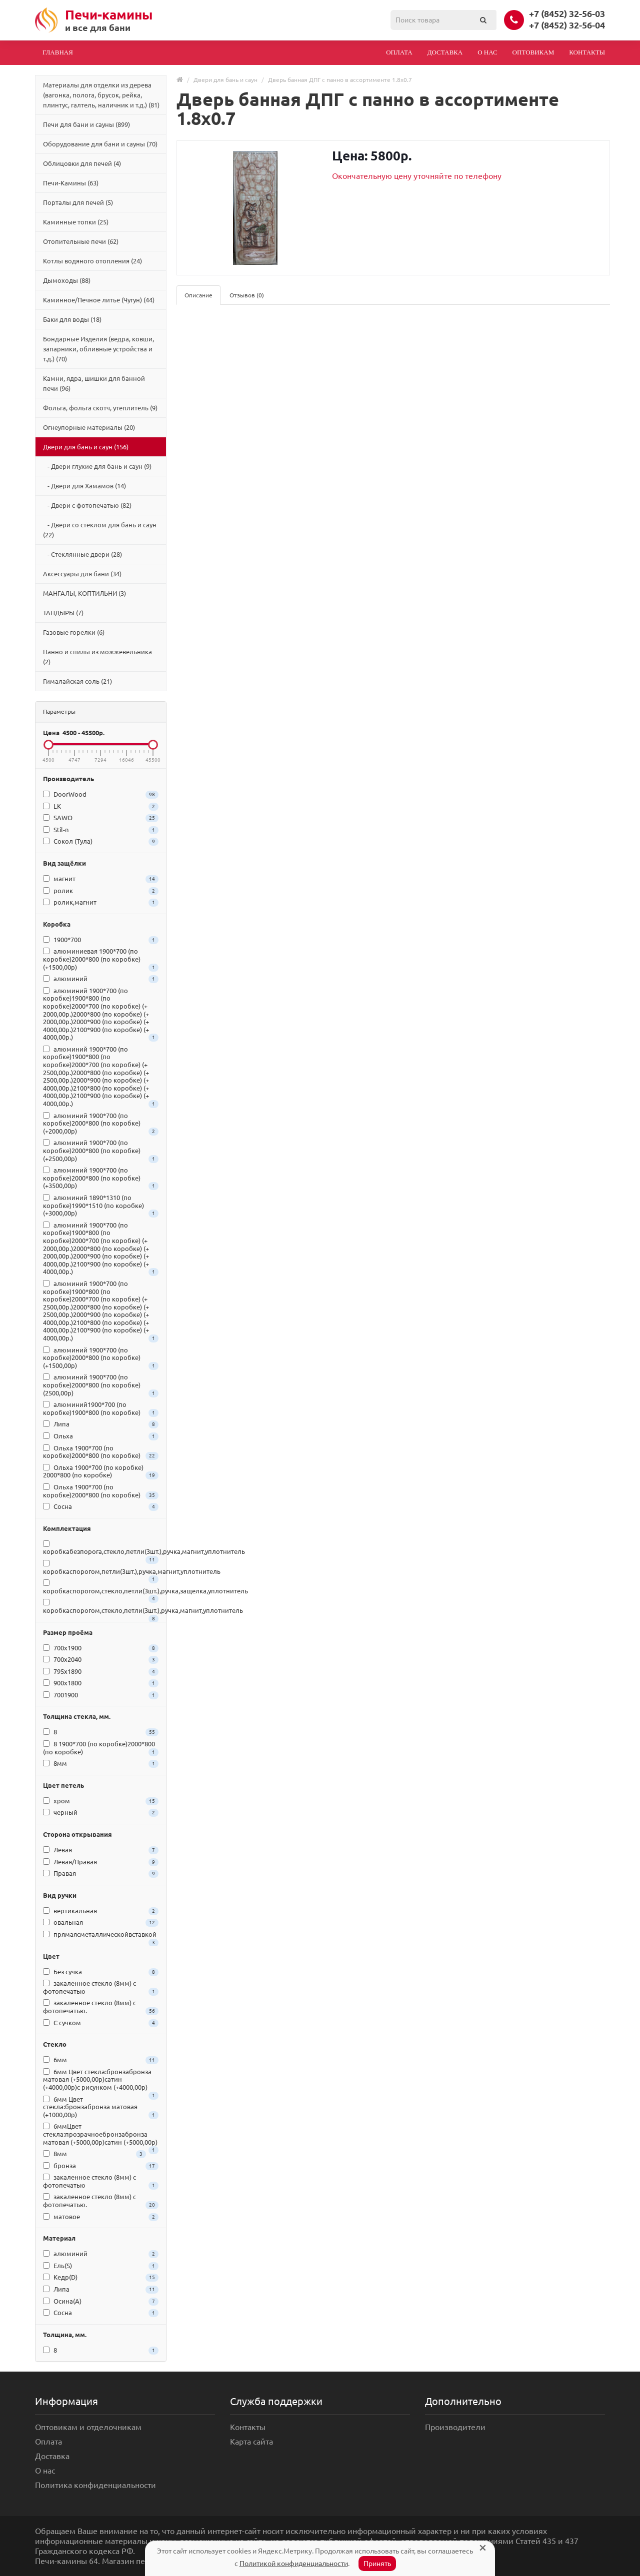  What do you see at coordinates (85, 446) in the screenshot?
I see `Двери для бань и саун (156)` at bounding box center [85, 446].